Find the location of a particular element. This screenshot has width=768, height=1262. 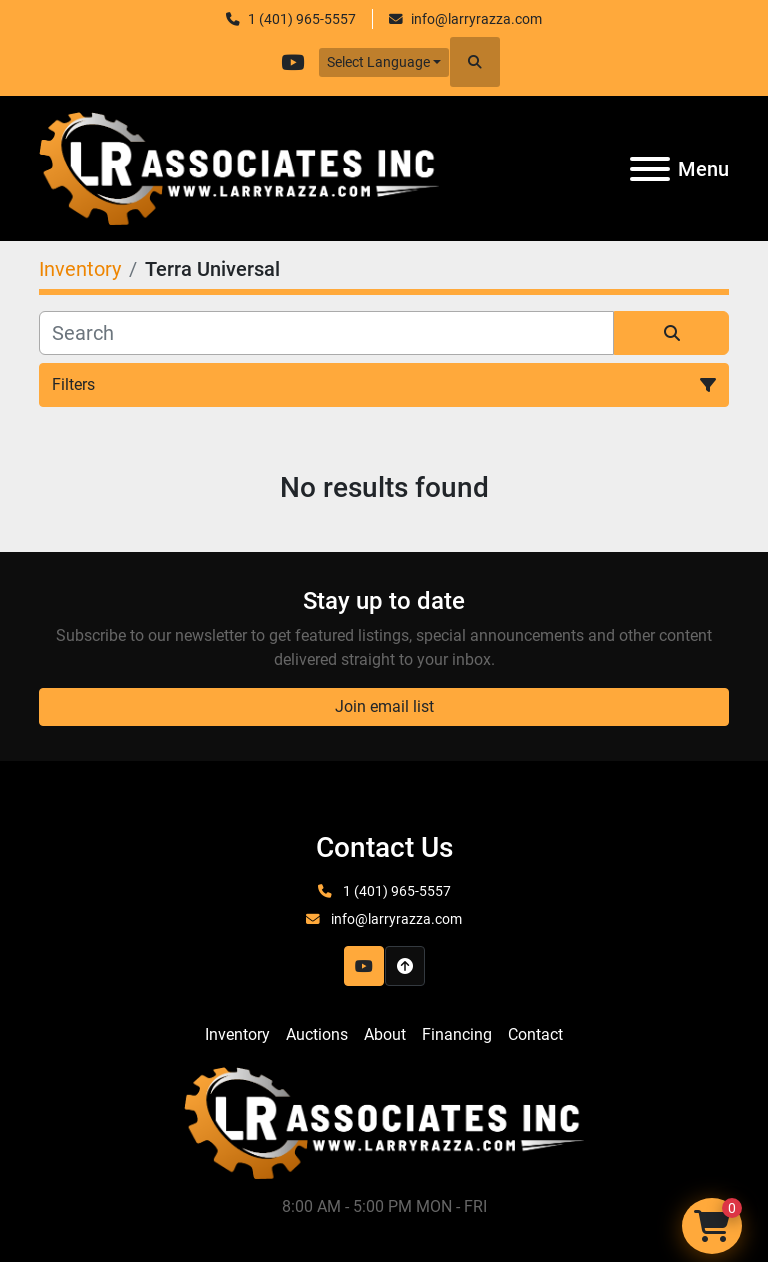

Join email list is located at coordinates (384, 706).